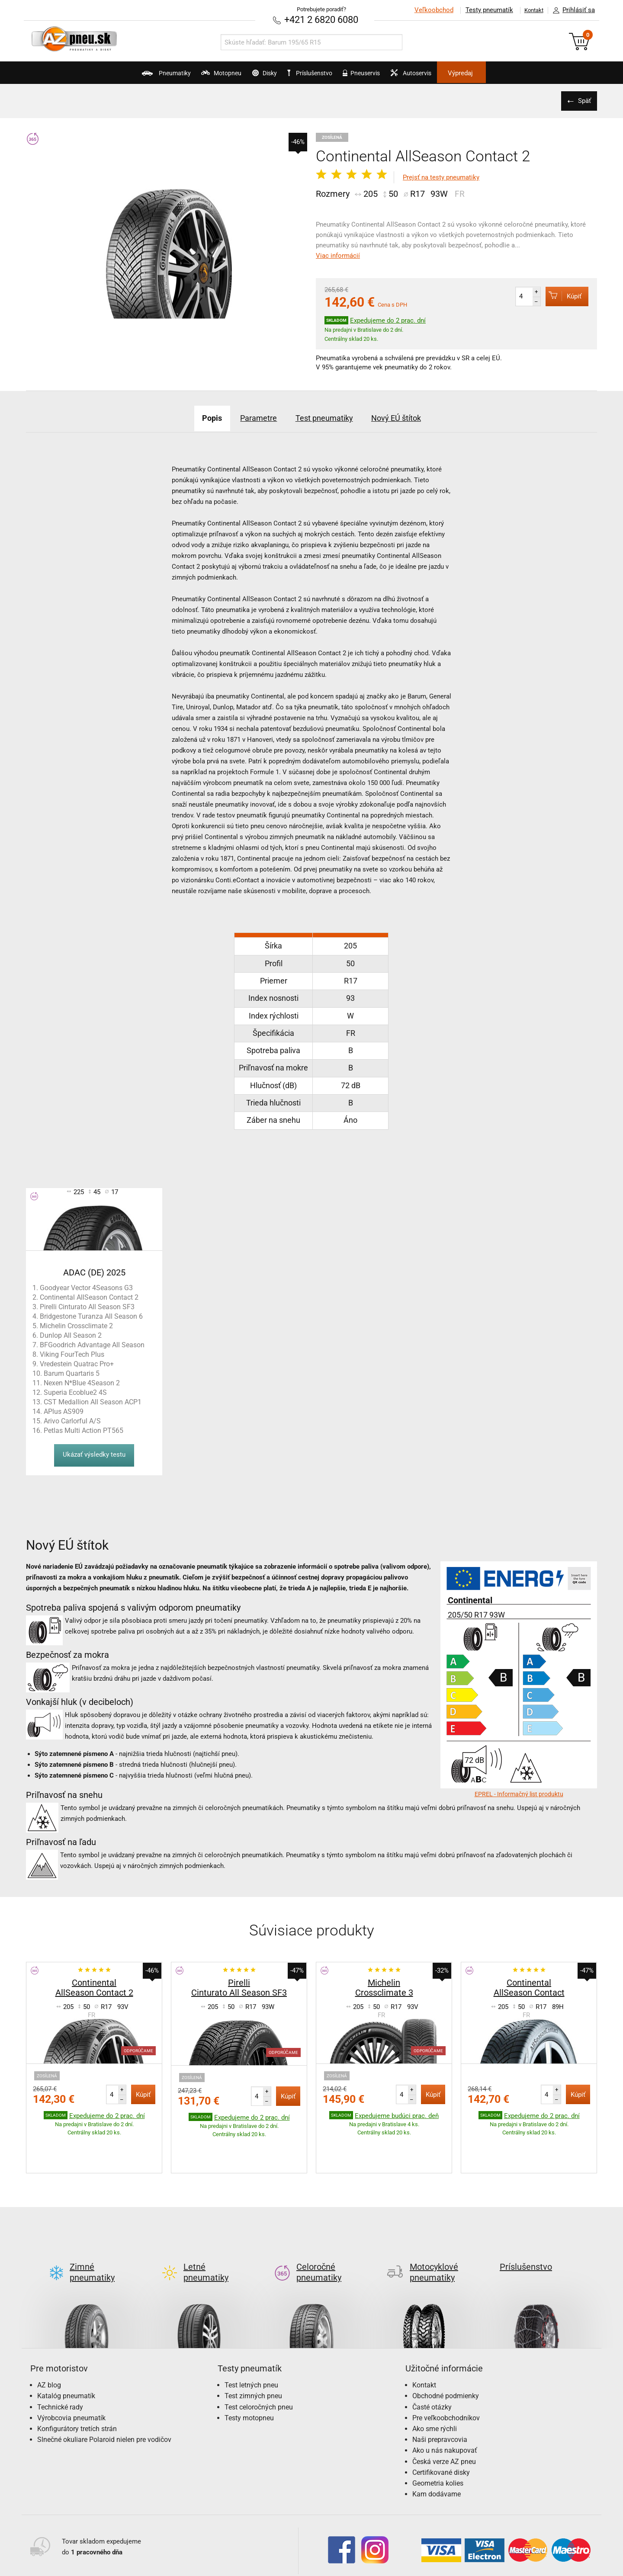 The height and width of the screenshot is (2576, 623). Describe the element at coordinates (434, 2387) in the screenshot. I see `Ako sme rýchli` at that location.